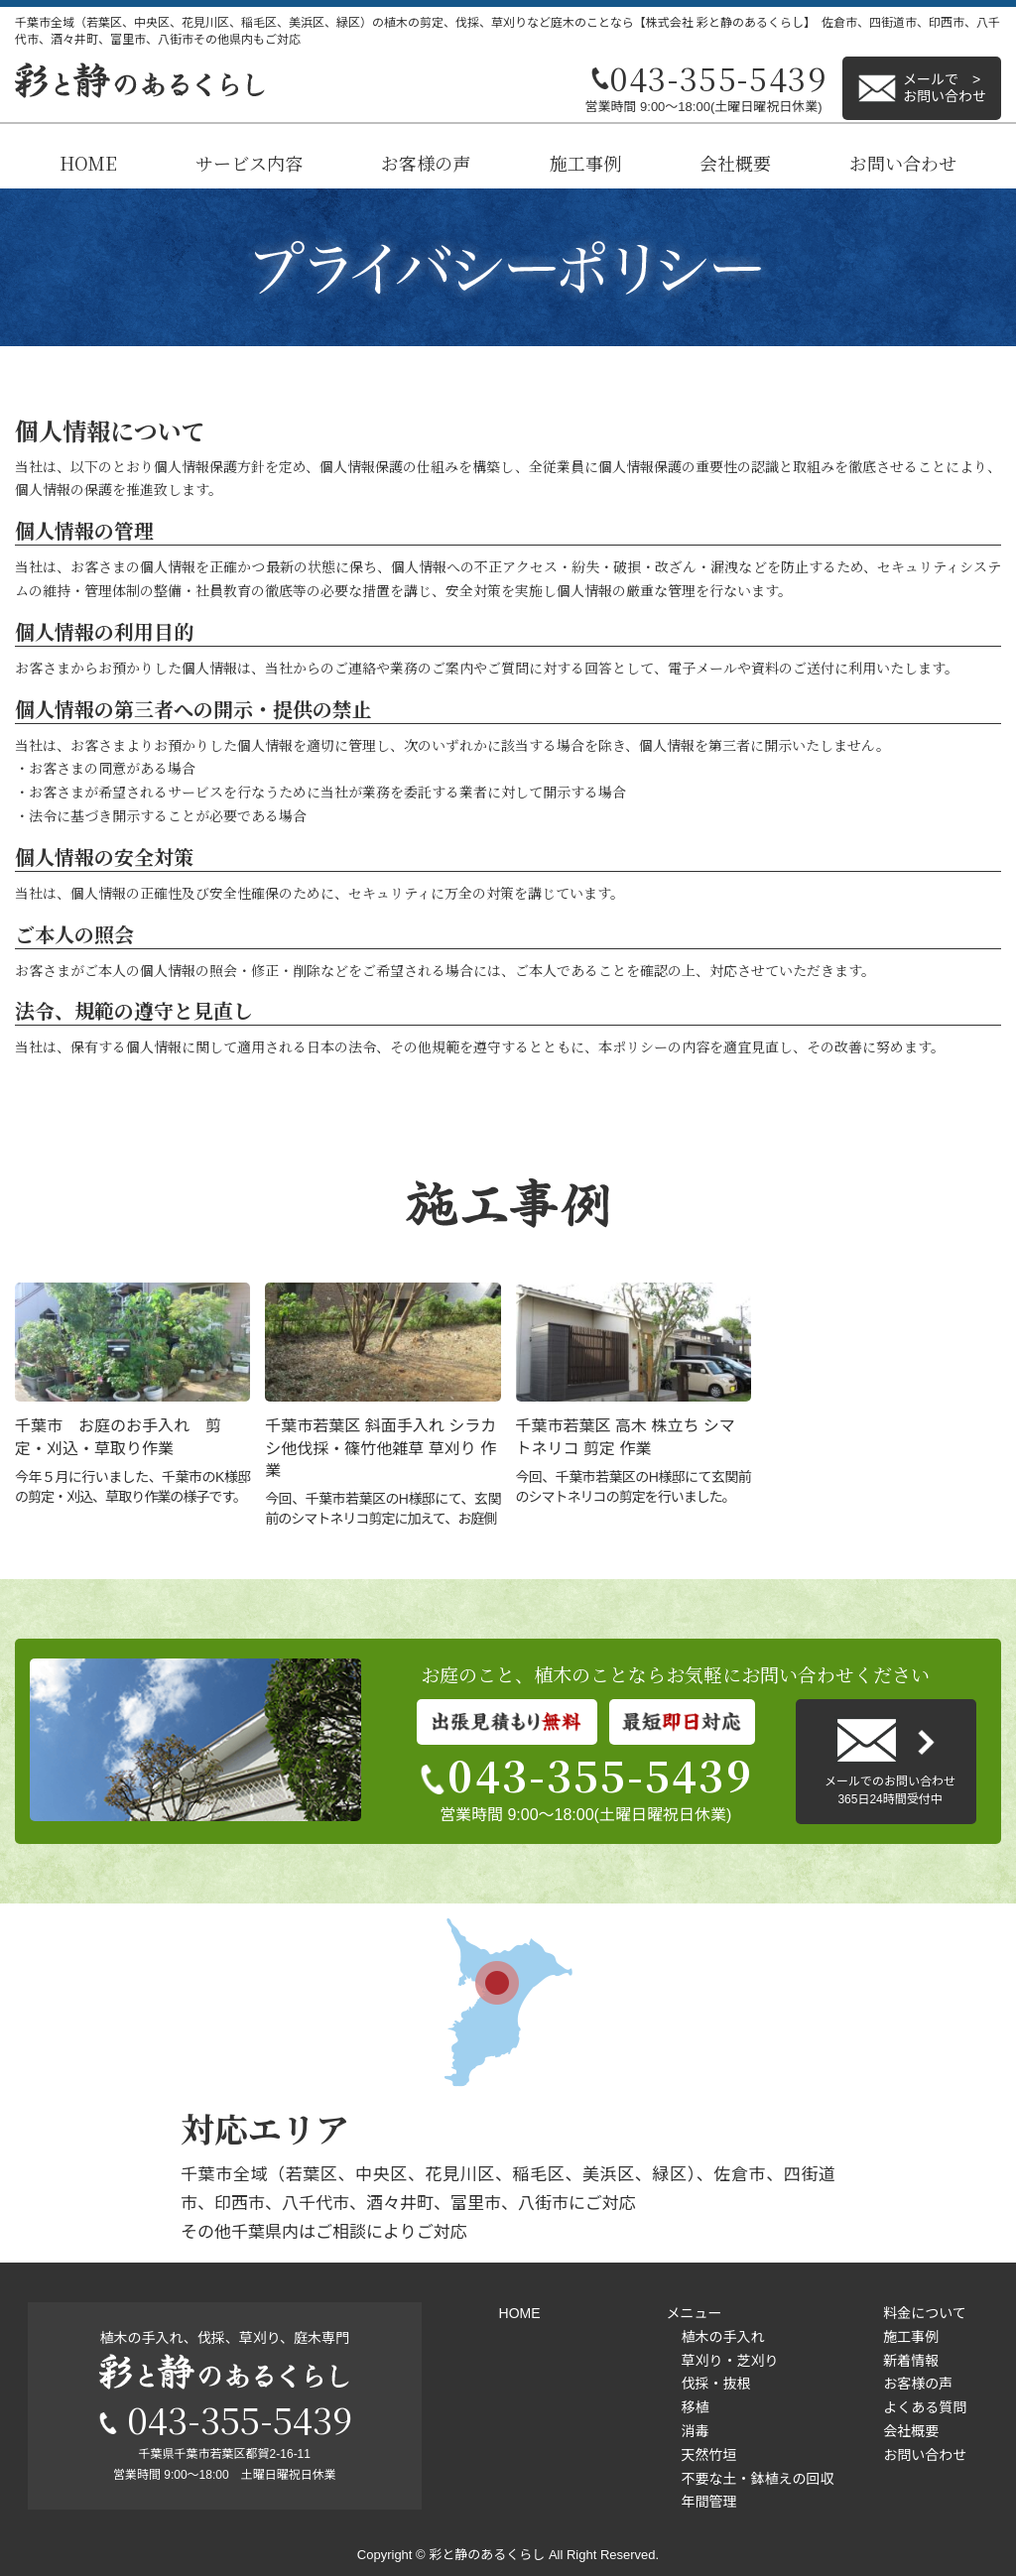 Image resolution: width=1016 pixels, height=2576 pixels. What do you see at coordinates (708, 2455) in the screenshot?
I see `天然竹垣` at bounding box center [708, 2455].